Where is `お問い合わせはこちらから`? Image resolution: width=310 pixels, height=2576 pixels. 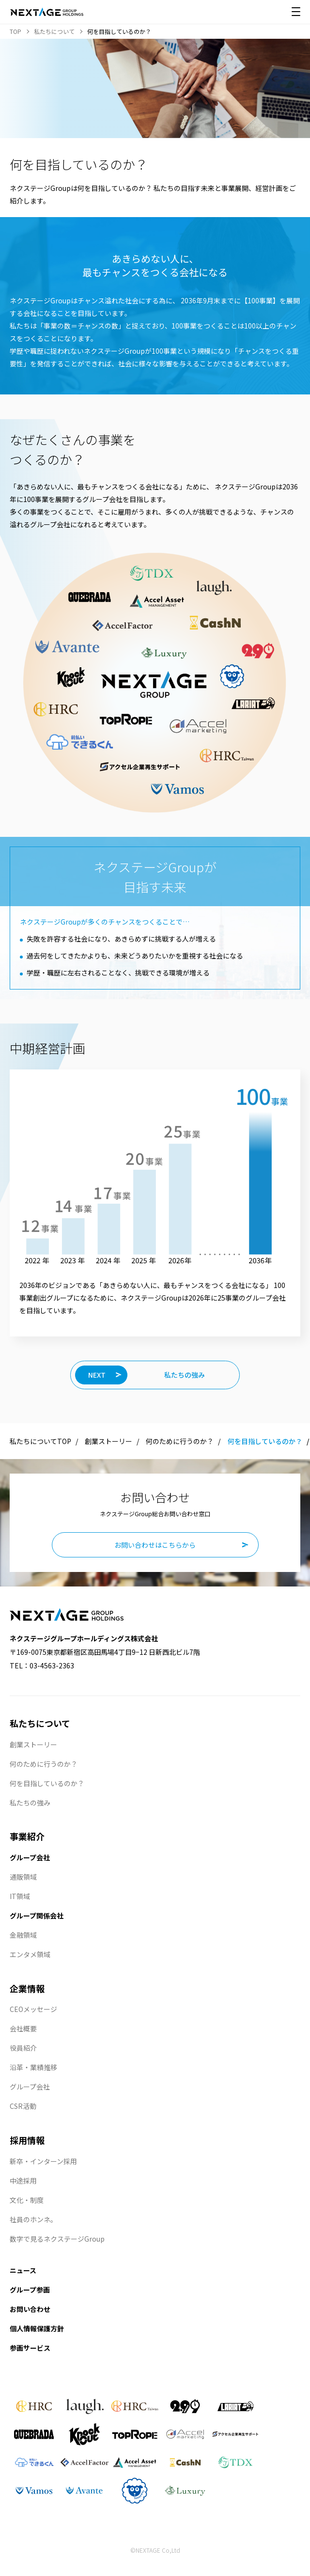
お問い合わせはこちらから is located at coordinates (155, 1545).